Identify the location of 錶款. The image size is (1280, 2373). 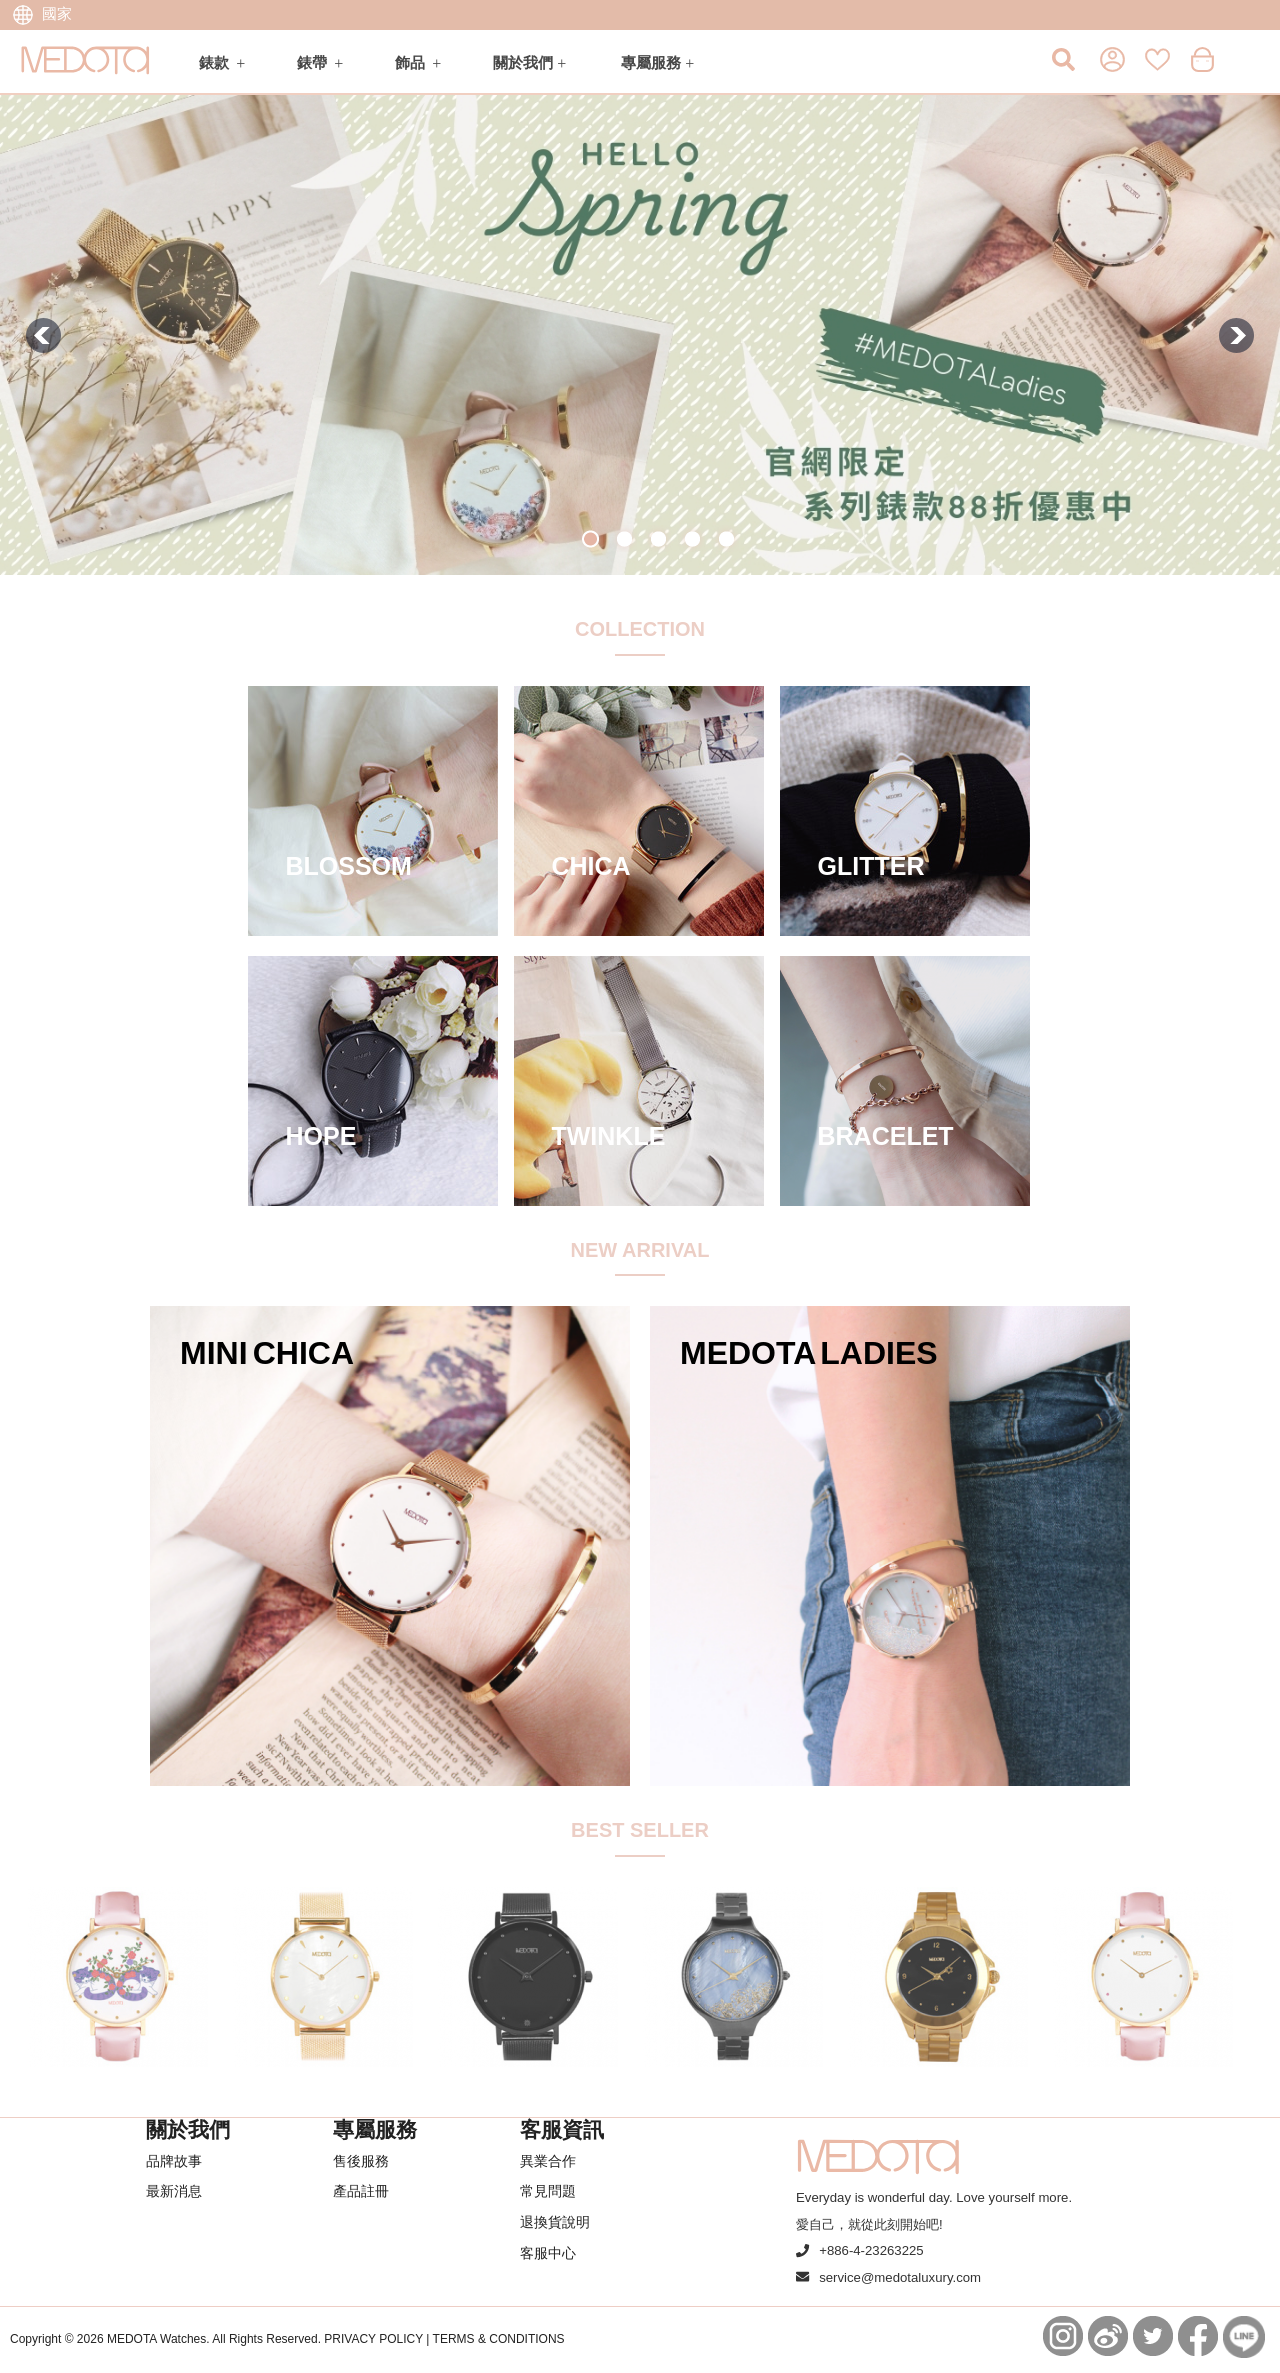
(214, 62).